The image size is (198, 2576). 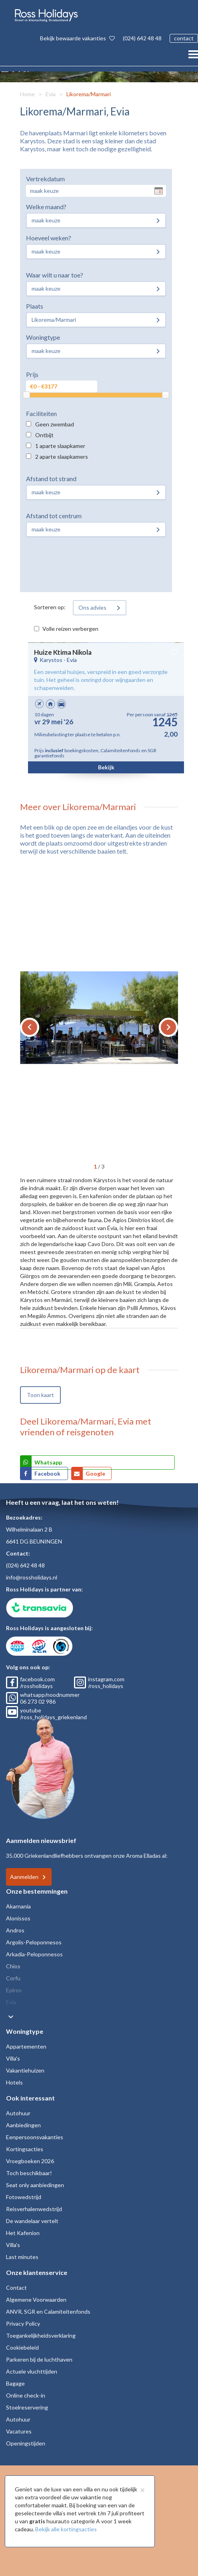 I want to click on Corfu, so click(x=13, y=1978).